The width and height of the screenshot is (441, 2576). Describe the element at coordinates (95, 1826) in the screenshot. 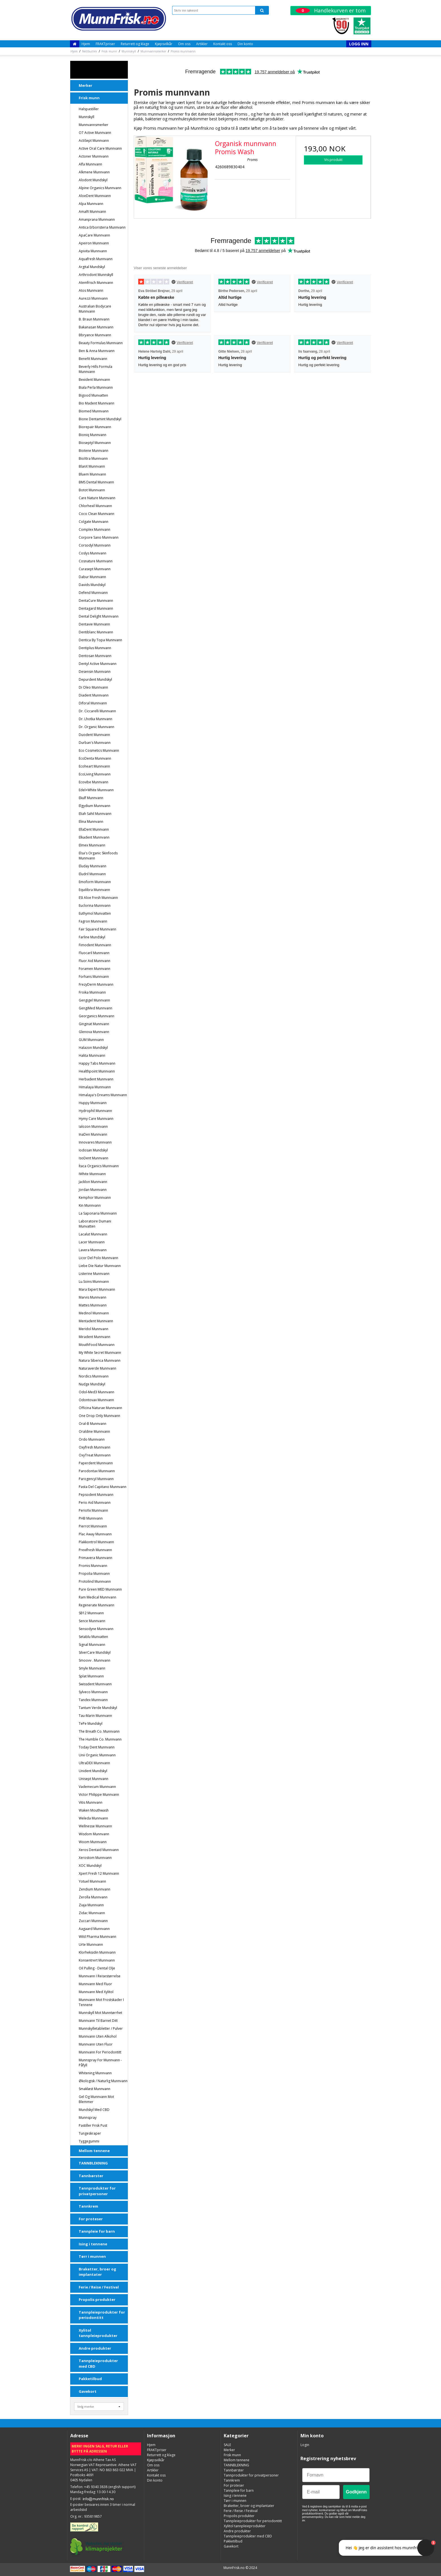

I see `Wellnesse Munnvann` at that location.